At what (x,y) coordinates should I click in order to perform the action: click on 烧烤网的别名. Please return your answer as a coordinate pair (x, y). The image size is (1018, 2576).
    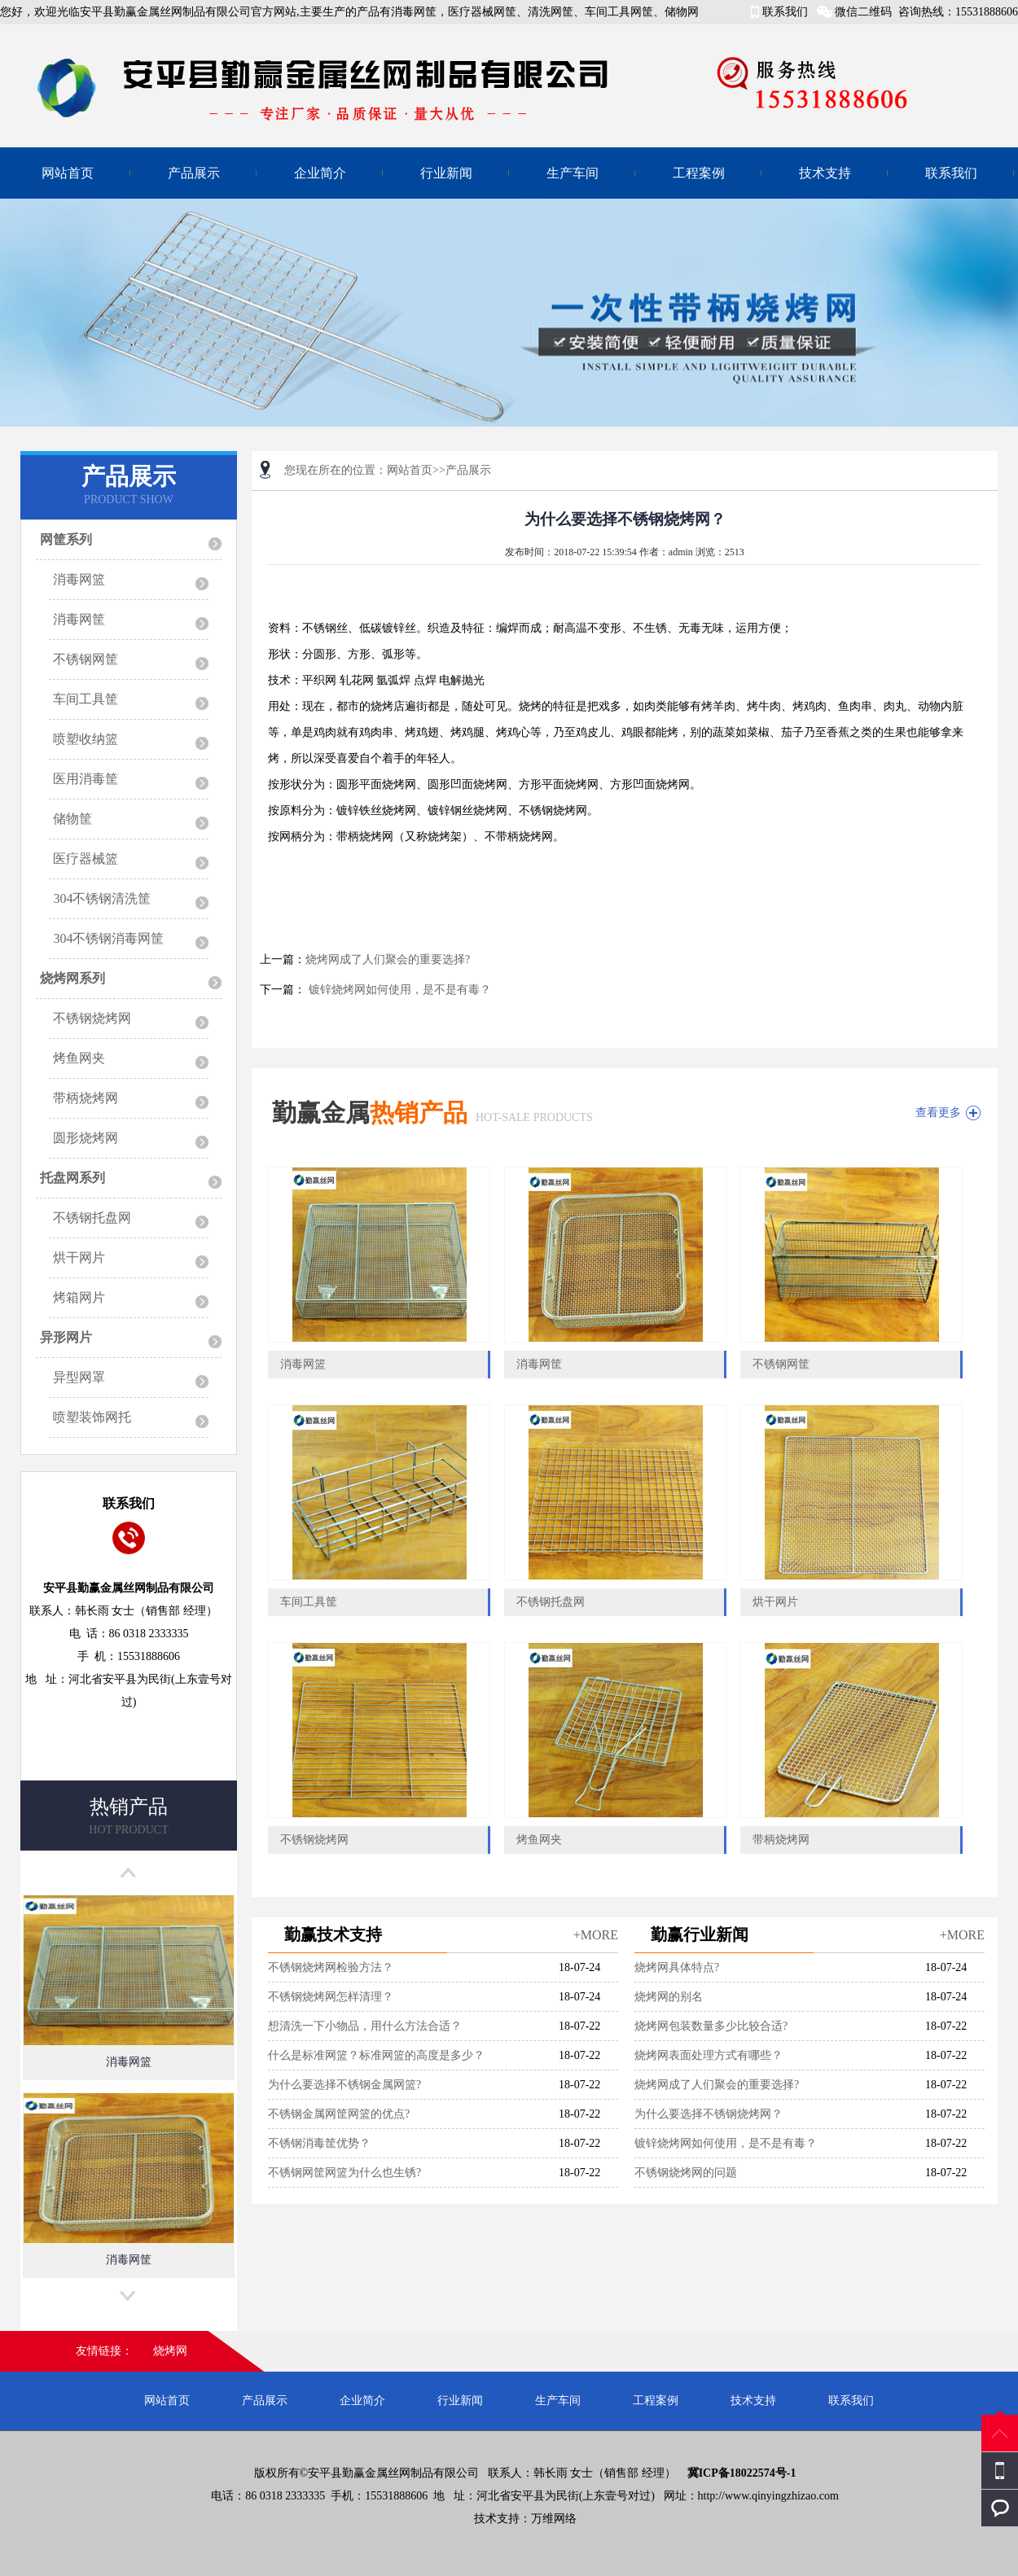
    Looking at the image, I should click on (668, 1997).